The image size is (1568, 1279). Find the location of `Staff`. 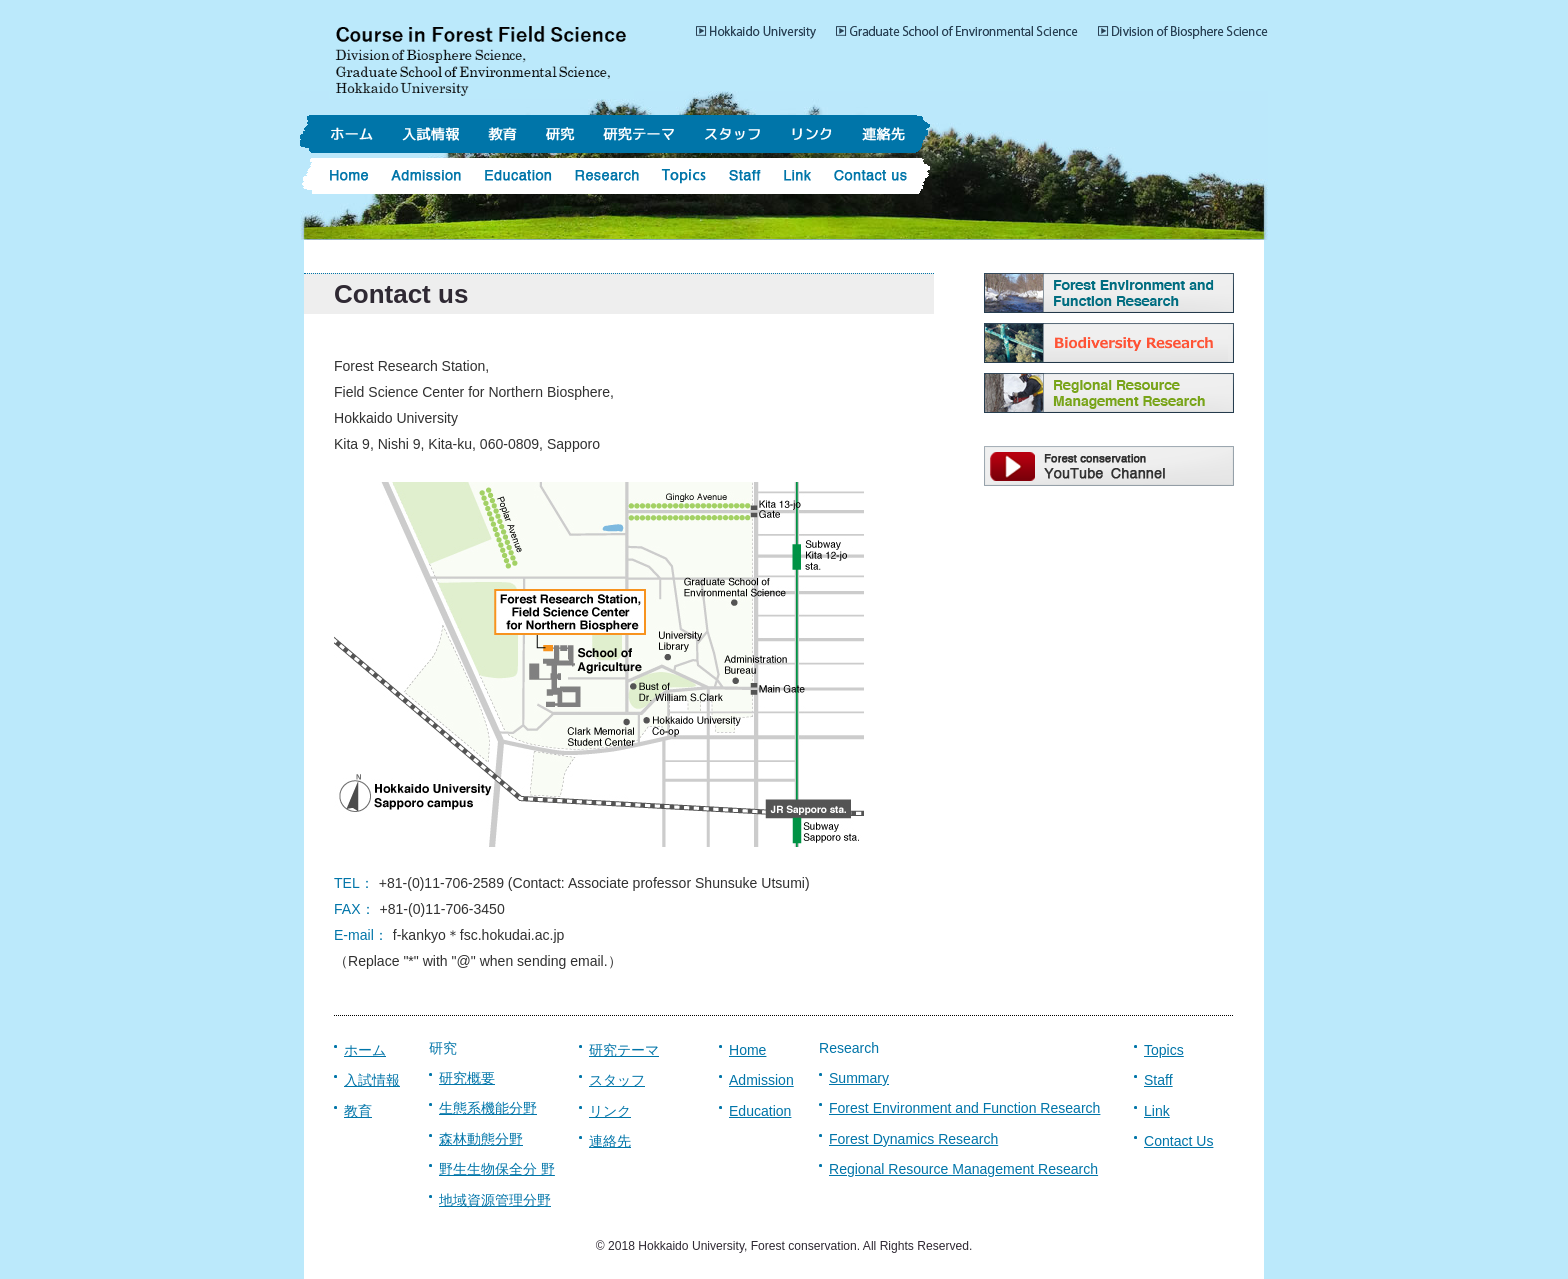

Staff is located at coordinates (1158, 1080).